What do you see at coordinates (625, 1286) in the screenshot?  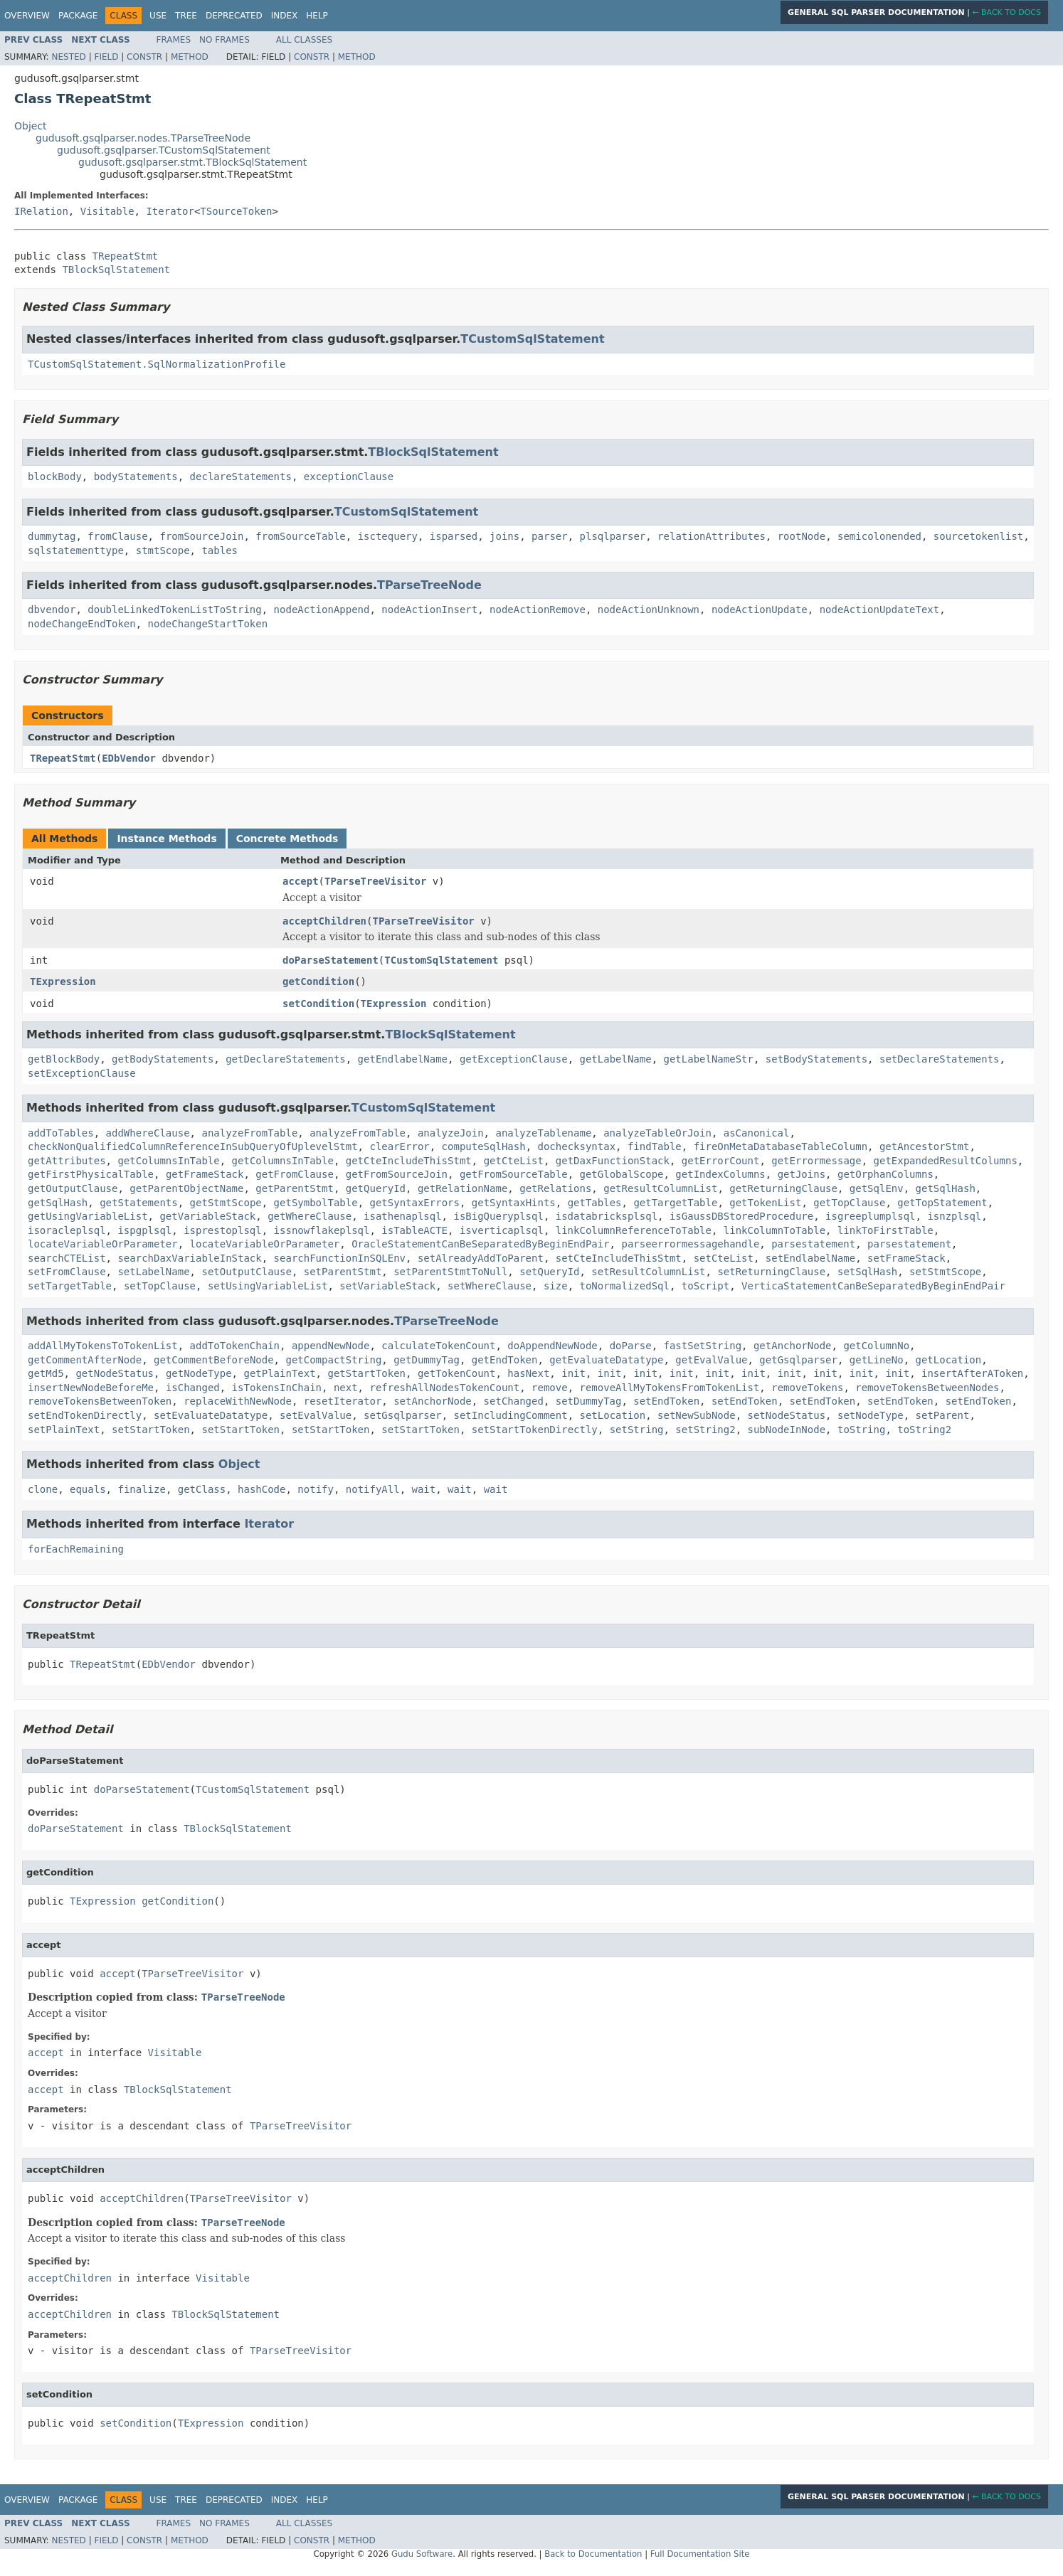 I see `toNormalizedSql` at bounding box center [625, 1286].